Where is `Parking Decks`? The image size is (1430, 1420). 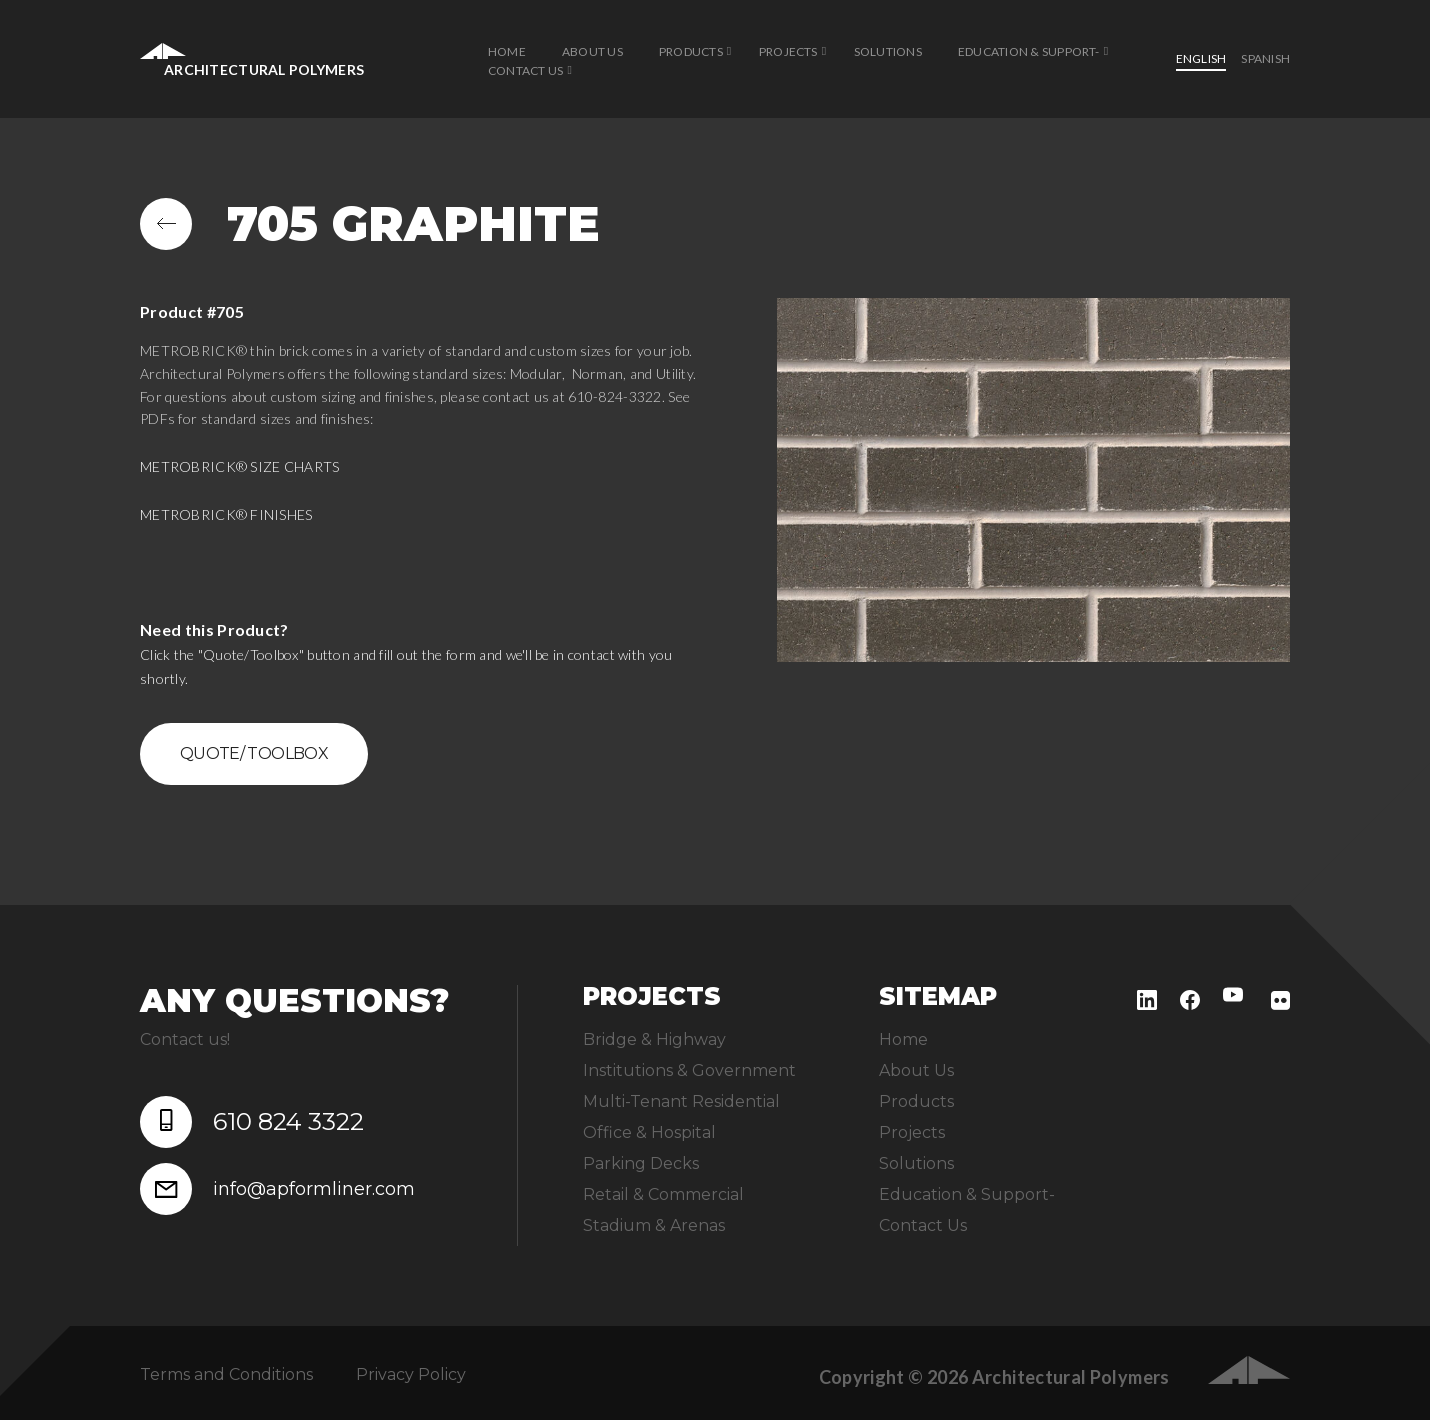
Parking Decks is located at coordinates (641, 1163).